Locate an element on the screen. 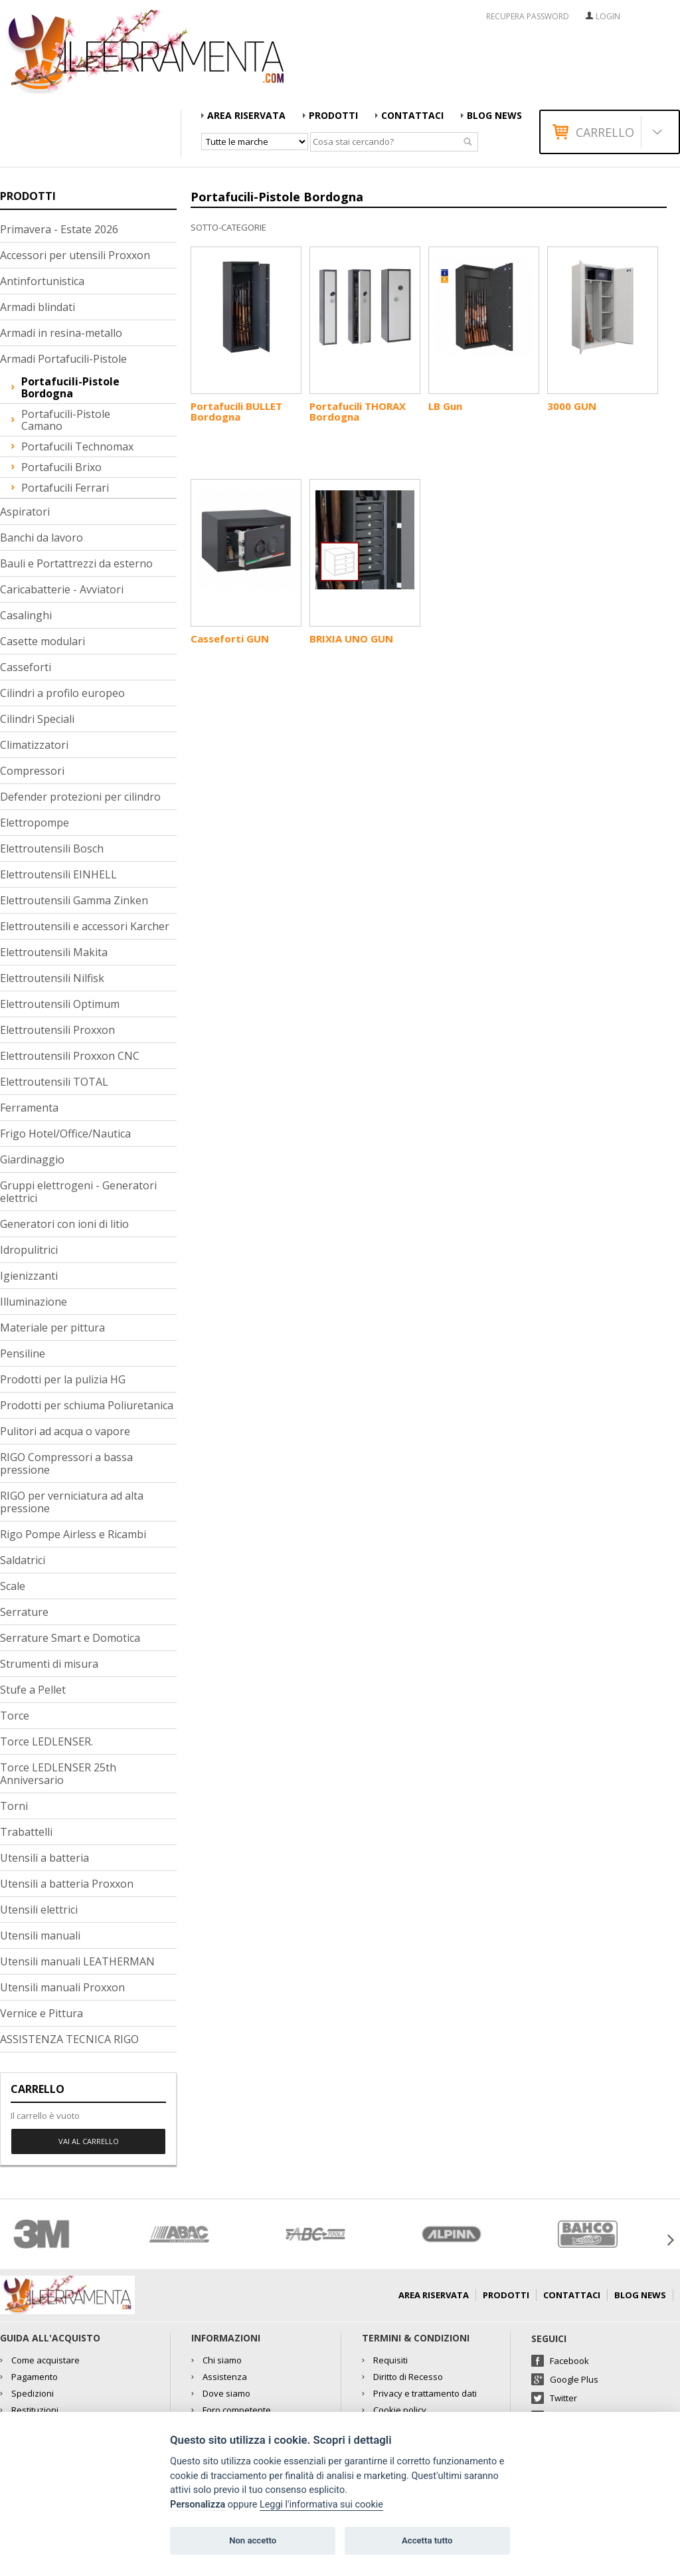 The width and height of the screenshot is (680, 2576). Aspiratori is located at coordinates (25, 511).